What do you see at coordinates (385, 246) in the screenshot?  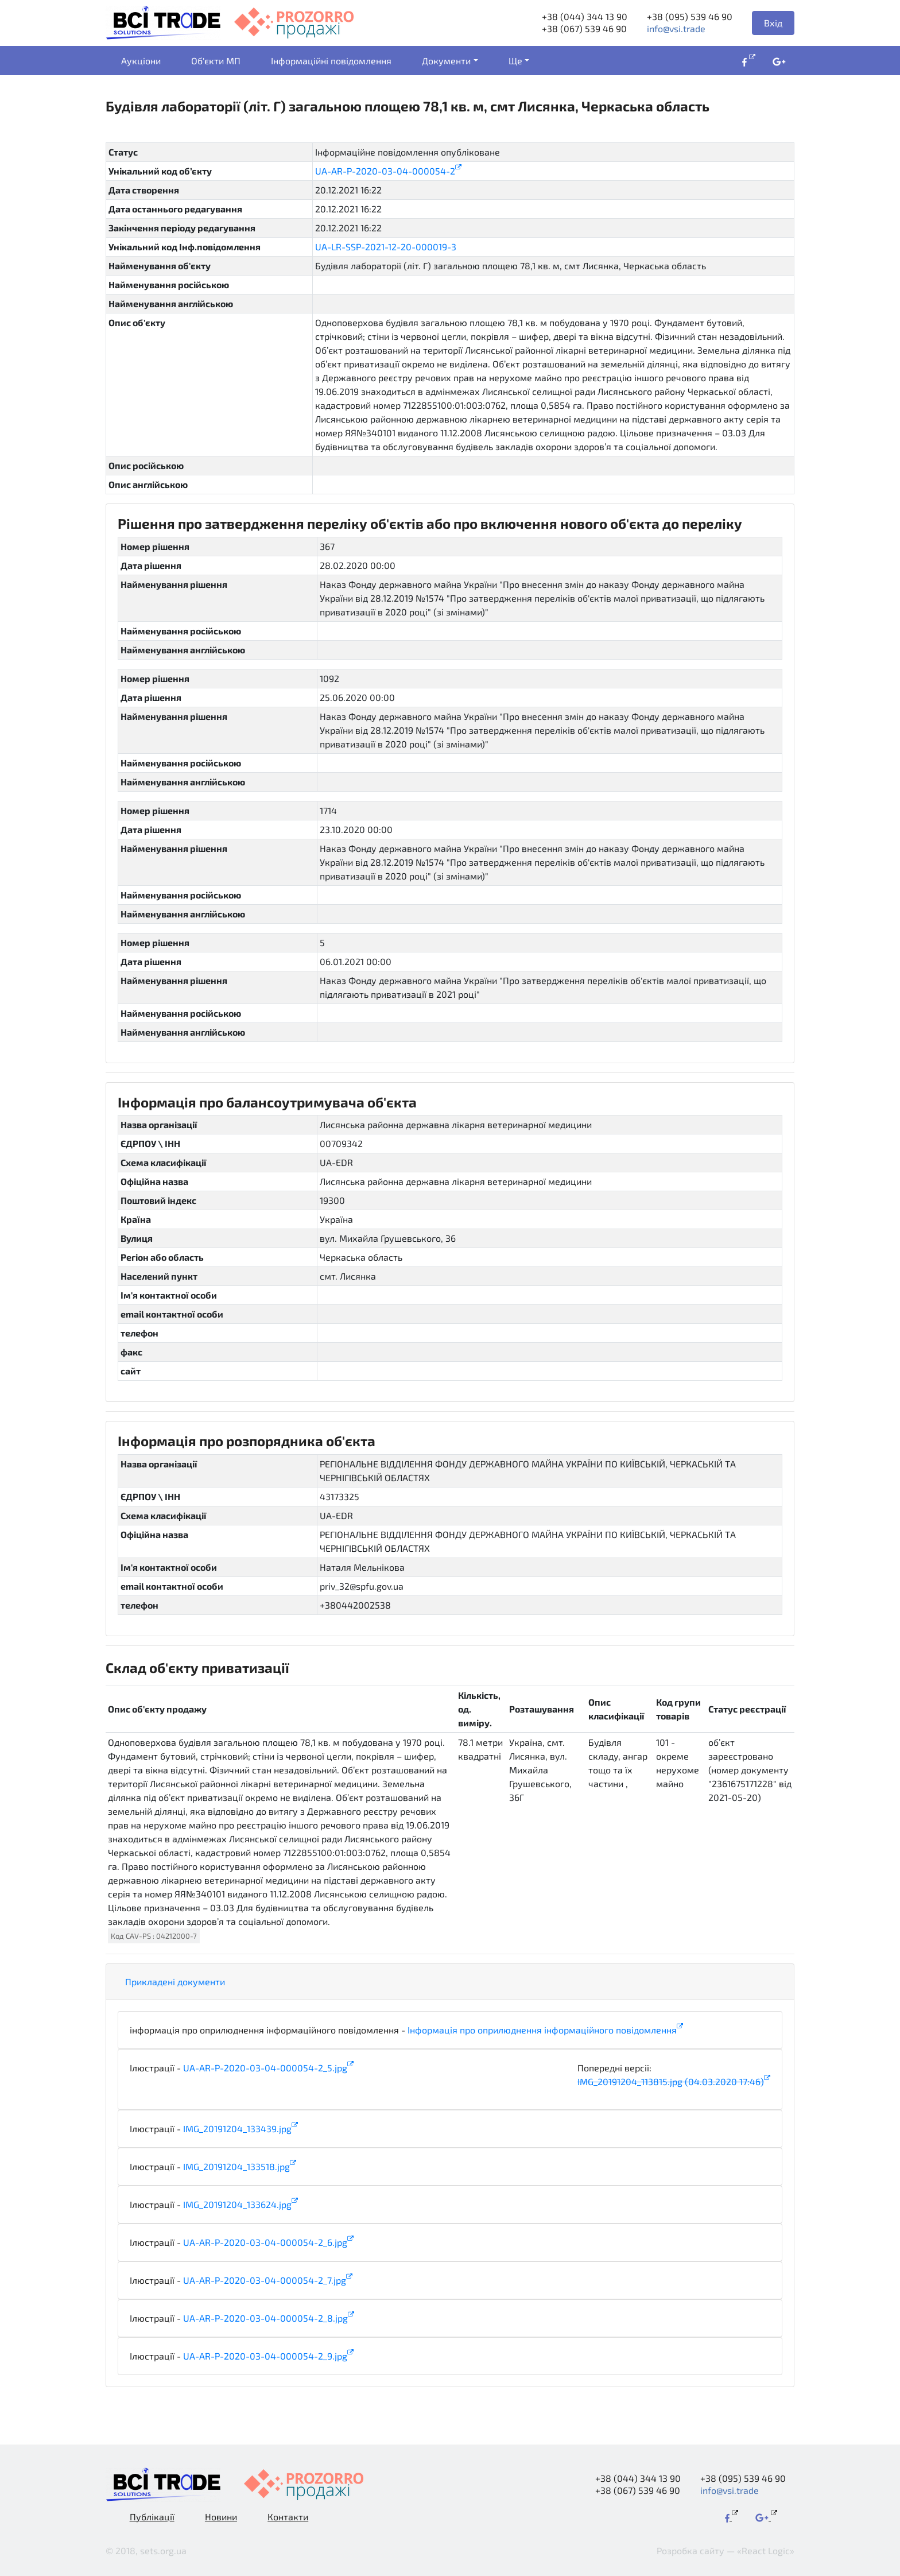 I see `UA-LR-SSP-2021-12-20-000019-3` at bounding box center [385, 246].